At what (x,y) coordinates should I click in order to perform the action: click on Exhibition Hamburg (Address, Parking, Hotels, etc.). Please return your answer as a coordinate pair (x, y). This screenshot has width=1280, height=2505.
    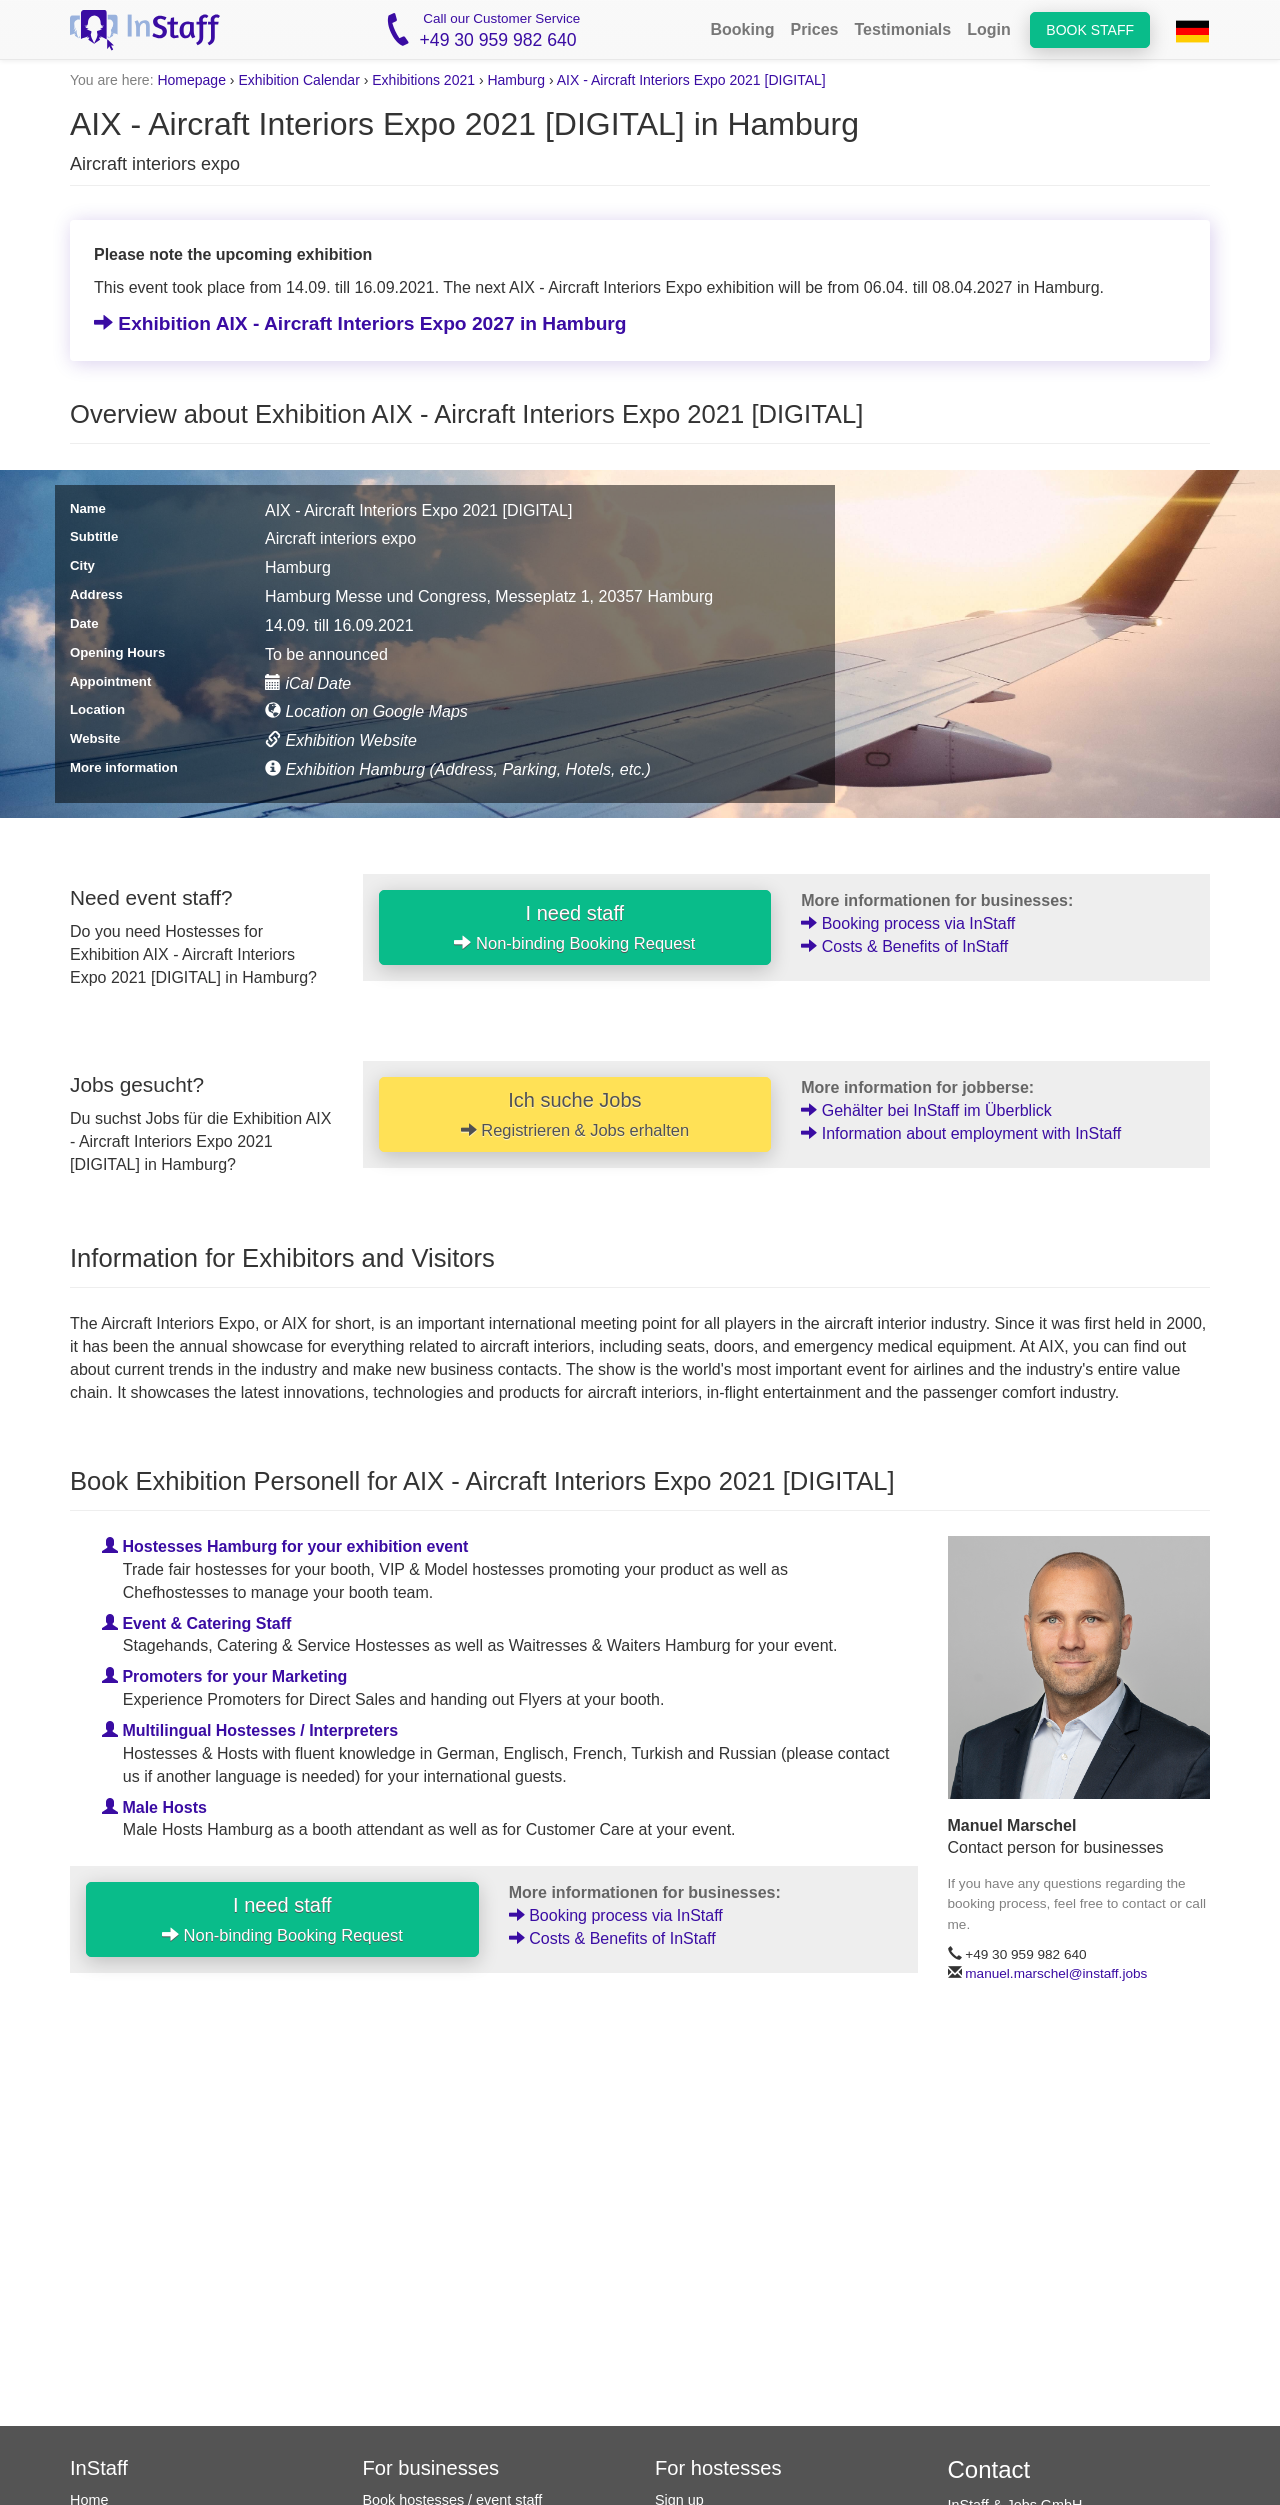
    Looking at the image, I should click on (458, 769).